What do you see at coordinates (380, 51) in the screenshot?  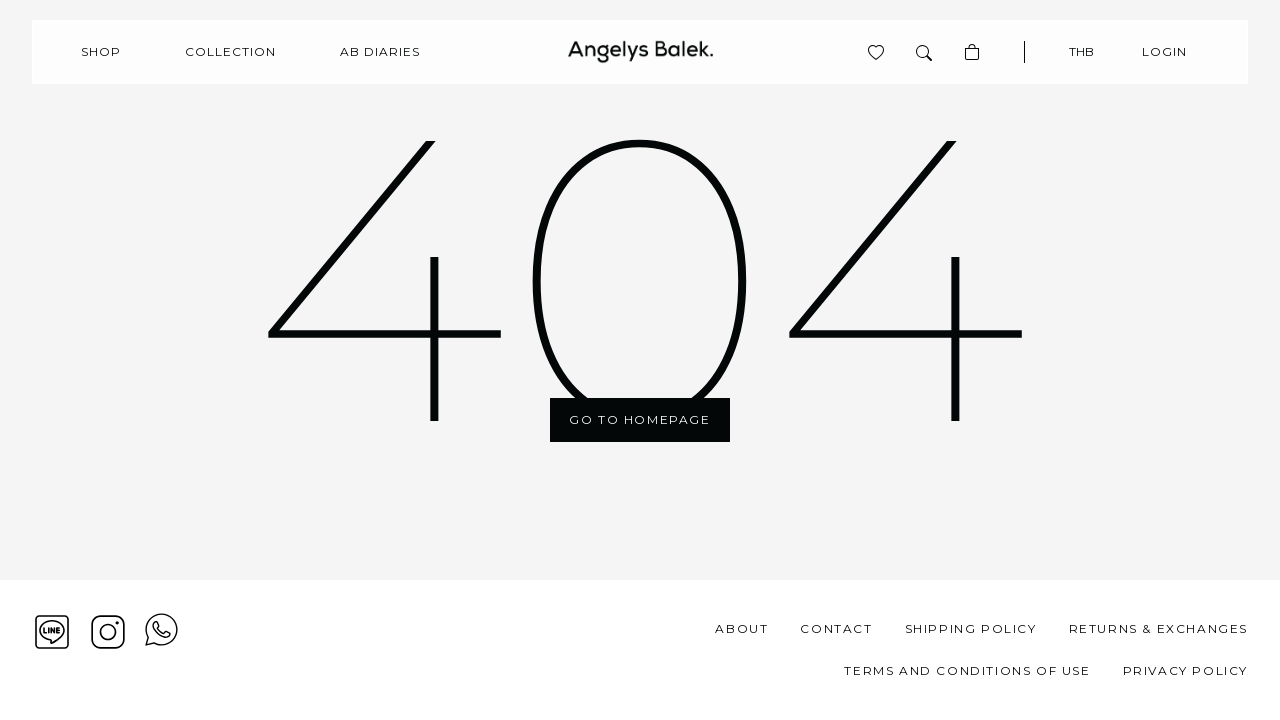 I see `AB Diaries` at bounding box center [380, 51].